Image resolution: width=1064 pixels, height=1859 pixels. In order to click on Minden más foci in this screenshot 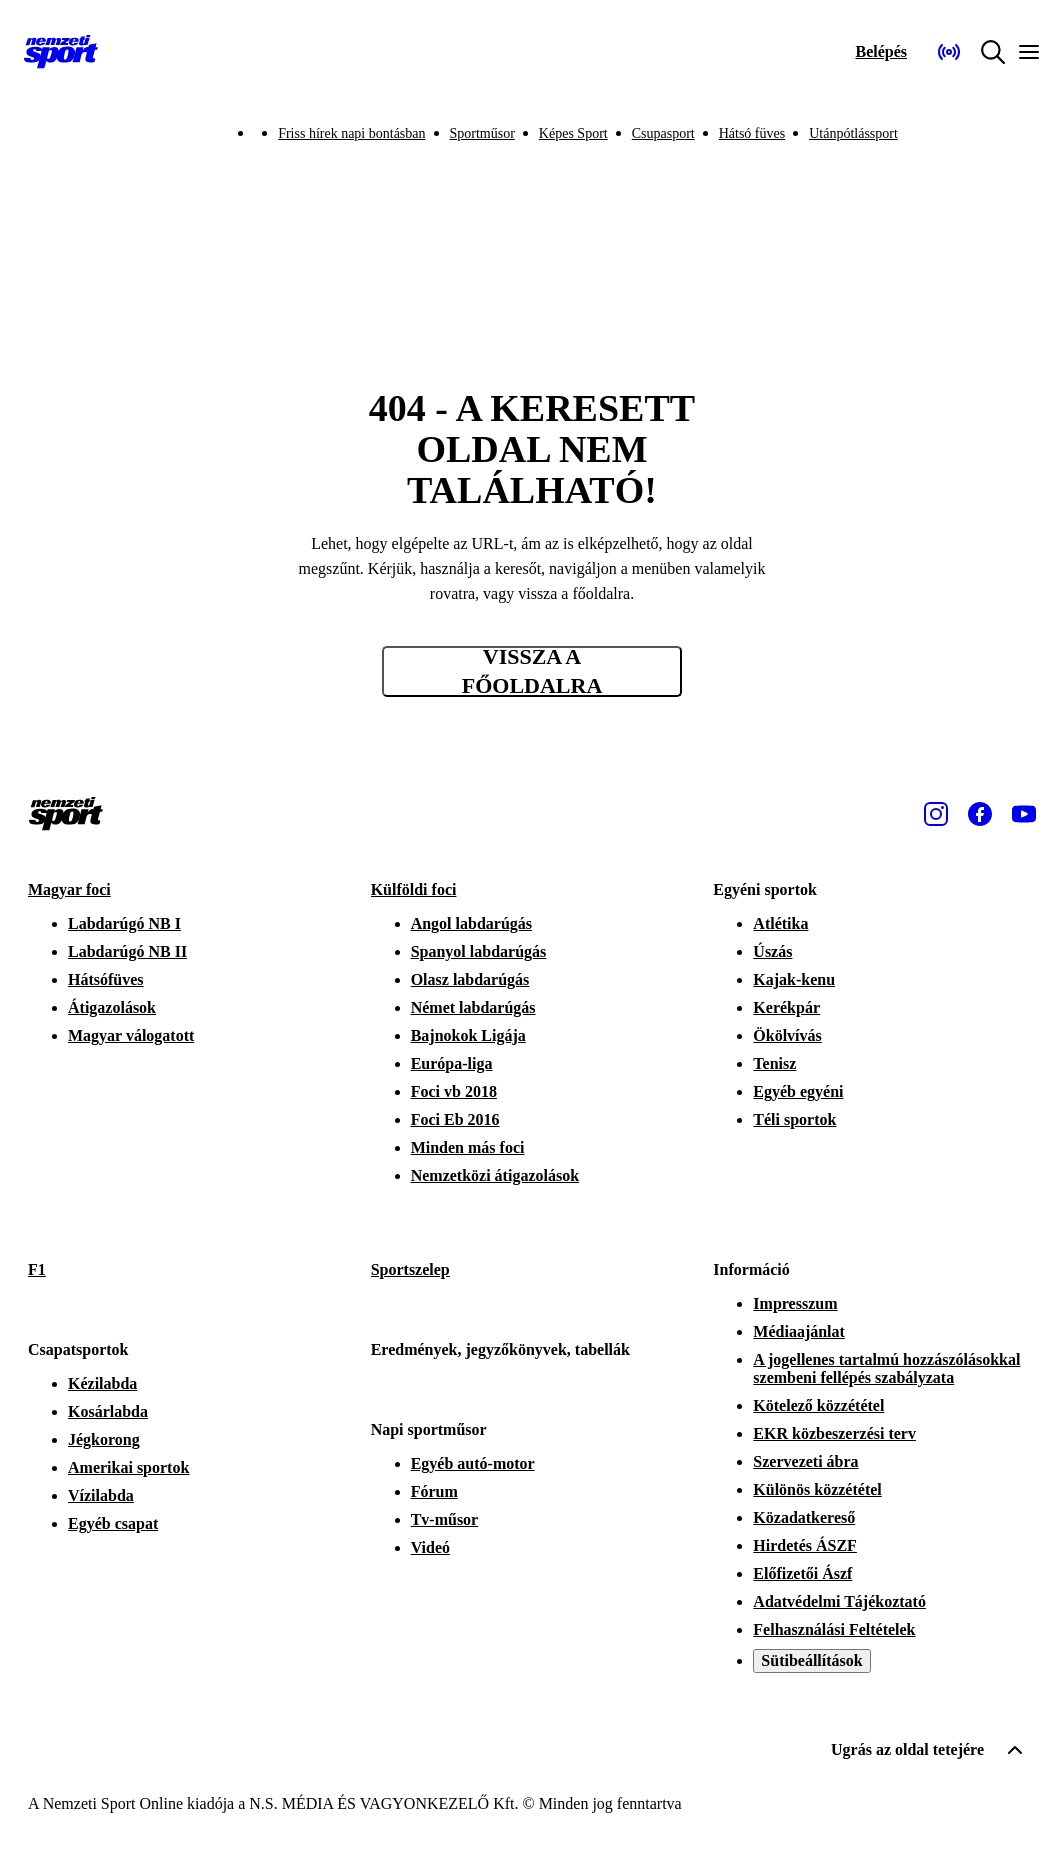, I will do `click(468, 1147)`.